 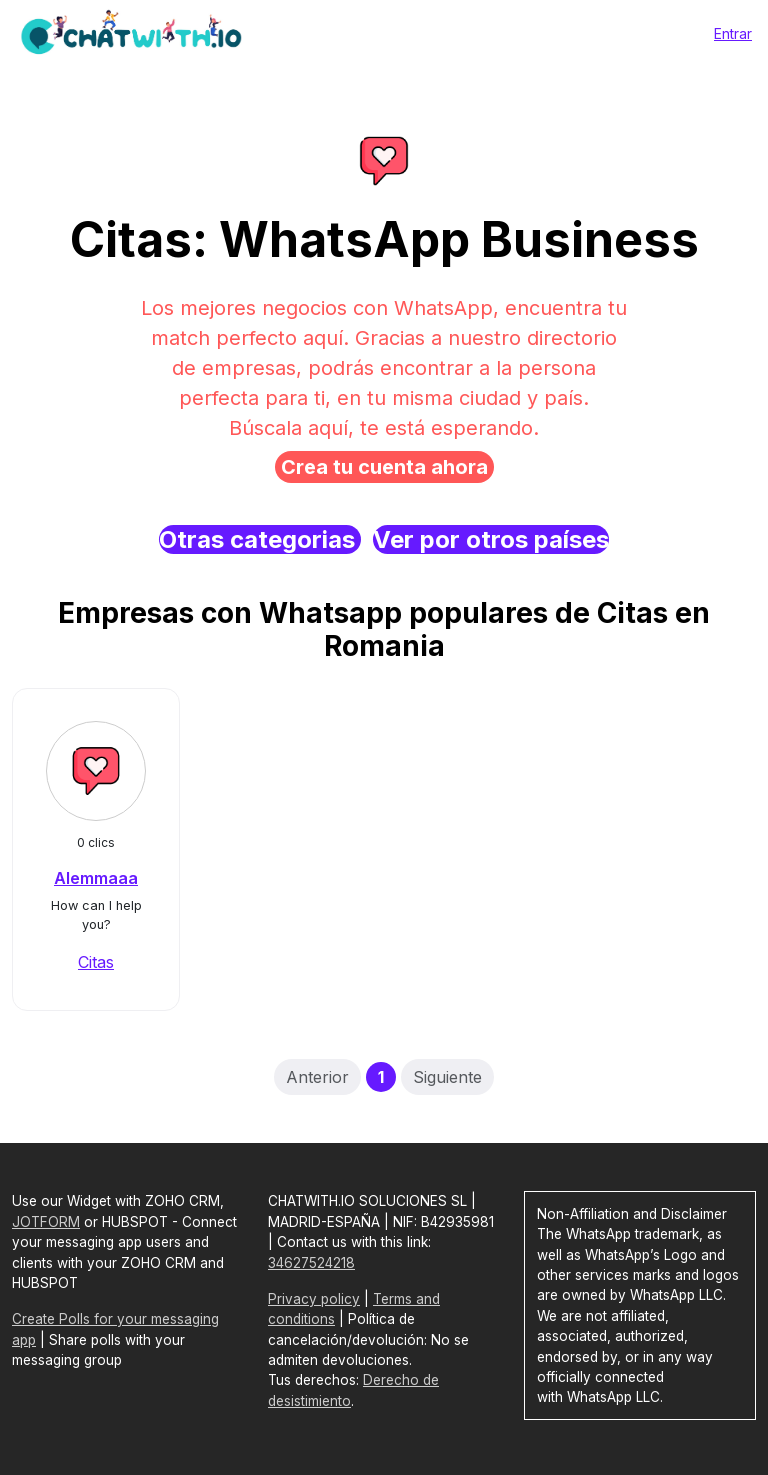 I want to click on Entrar, so click(x=733, y=33).